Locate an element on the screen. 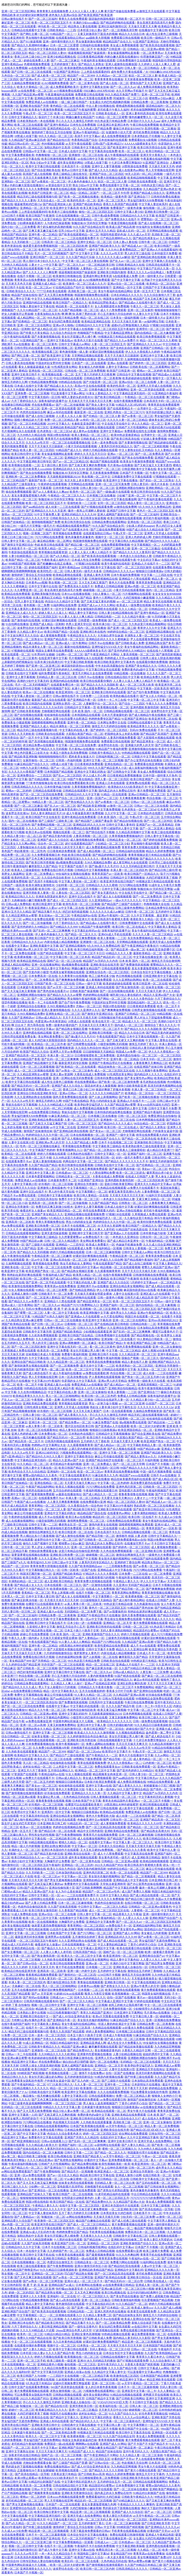 Image resolution: width=184 pixels, height=2576 pixels. 精品一区精品二区国产 is located at coordinates (84, 192).